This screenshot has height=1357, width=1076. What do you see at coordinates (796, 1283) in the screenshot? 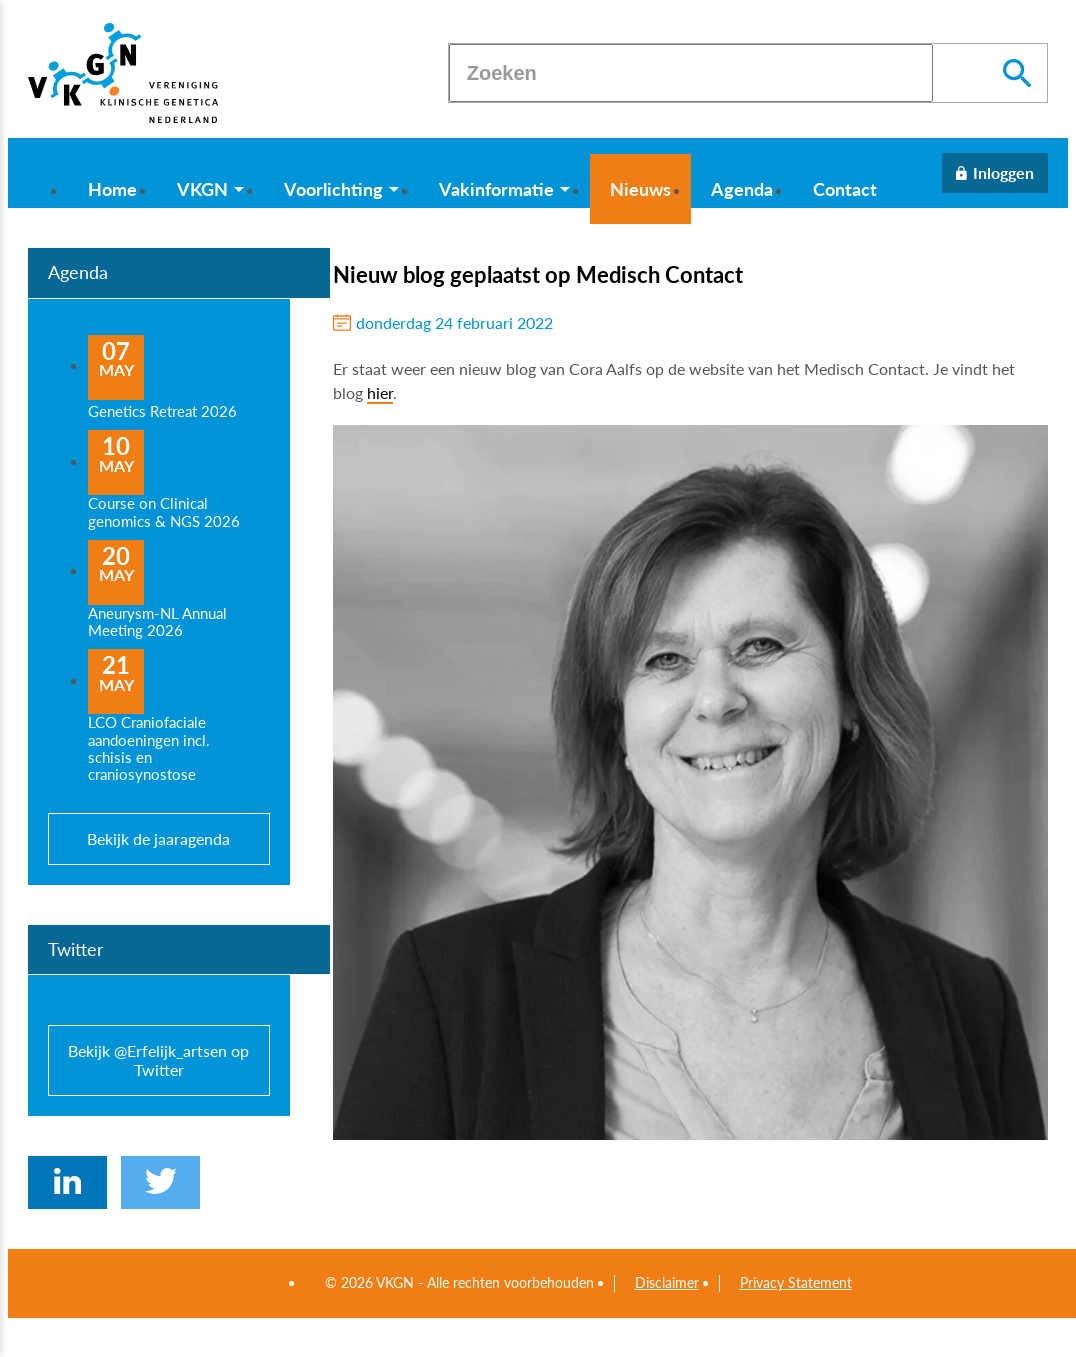
I see `Privacy Statement` at bounding box center [796, 1283].